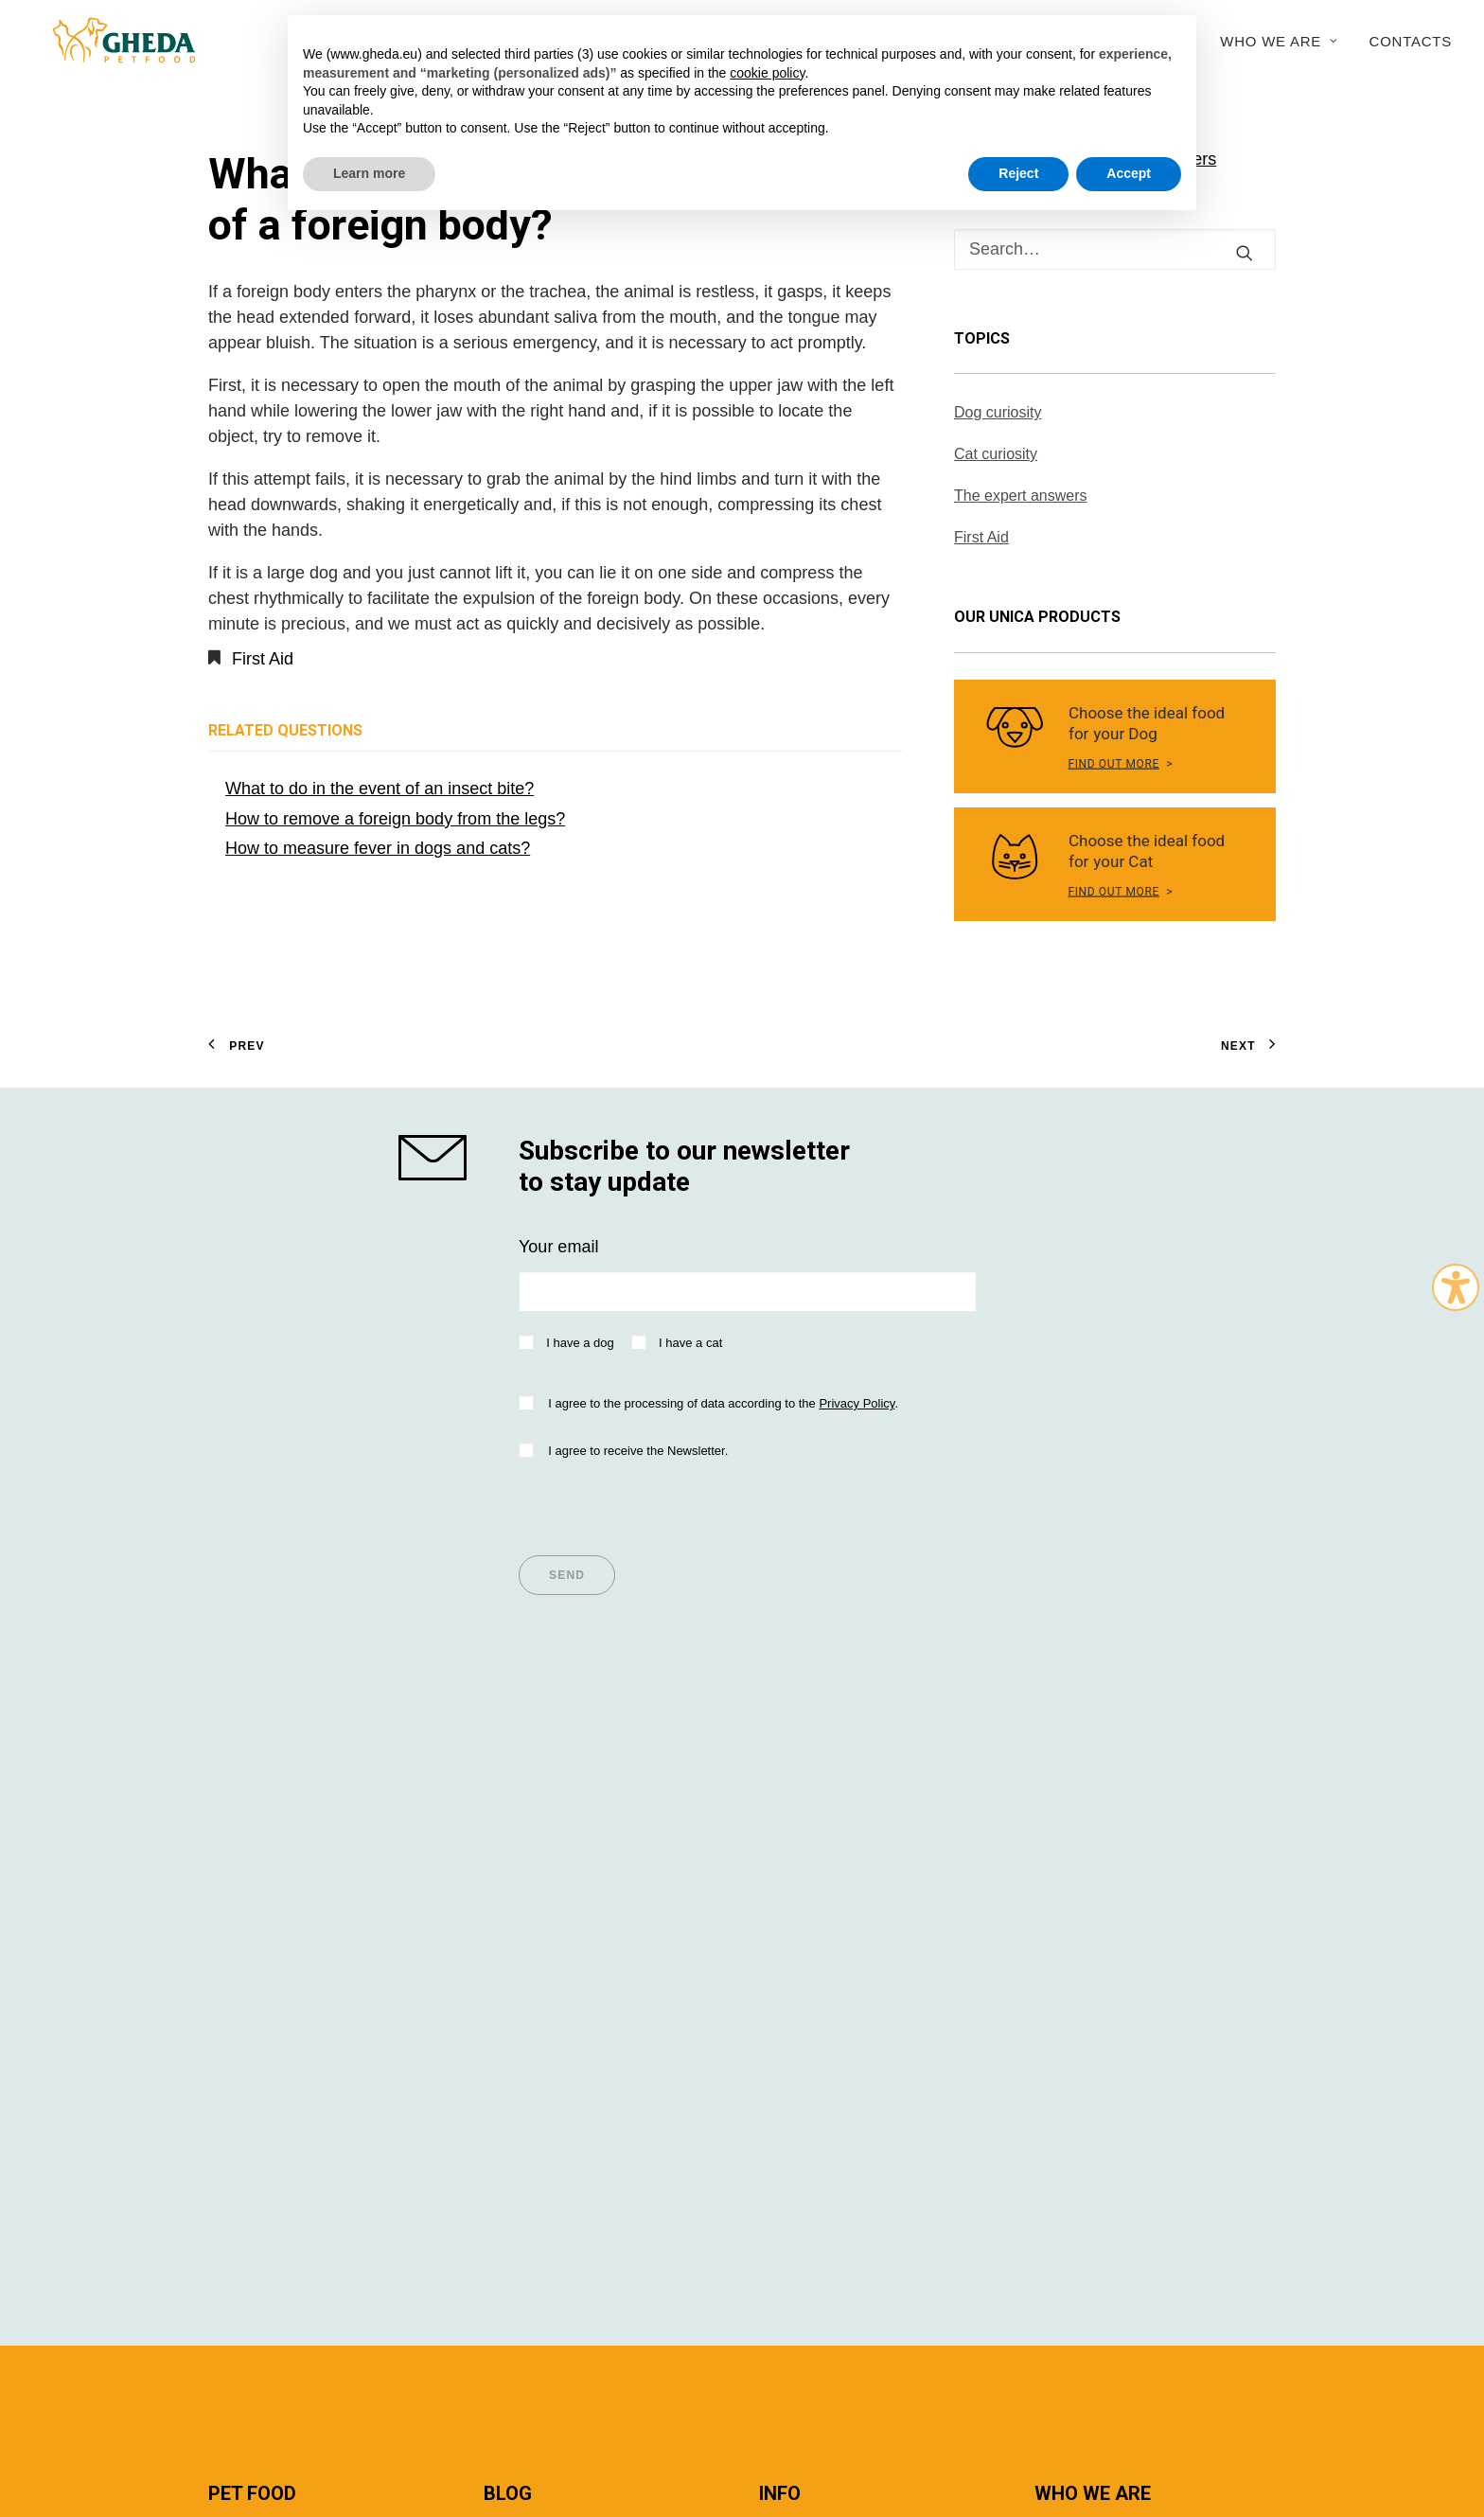 This screenshot has width=1484, height=2517. What do you see at coordinates (1138, 1924) in the screenshot?
I see `Research and development` at bounding box center [1138, 1924].